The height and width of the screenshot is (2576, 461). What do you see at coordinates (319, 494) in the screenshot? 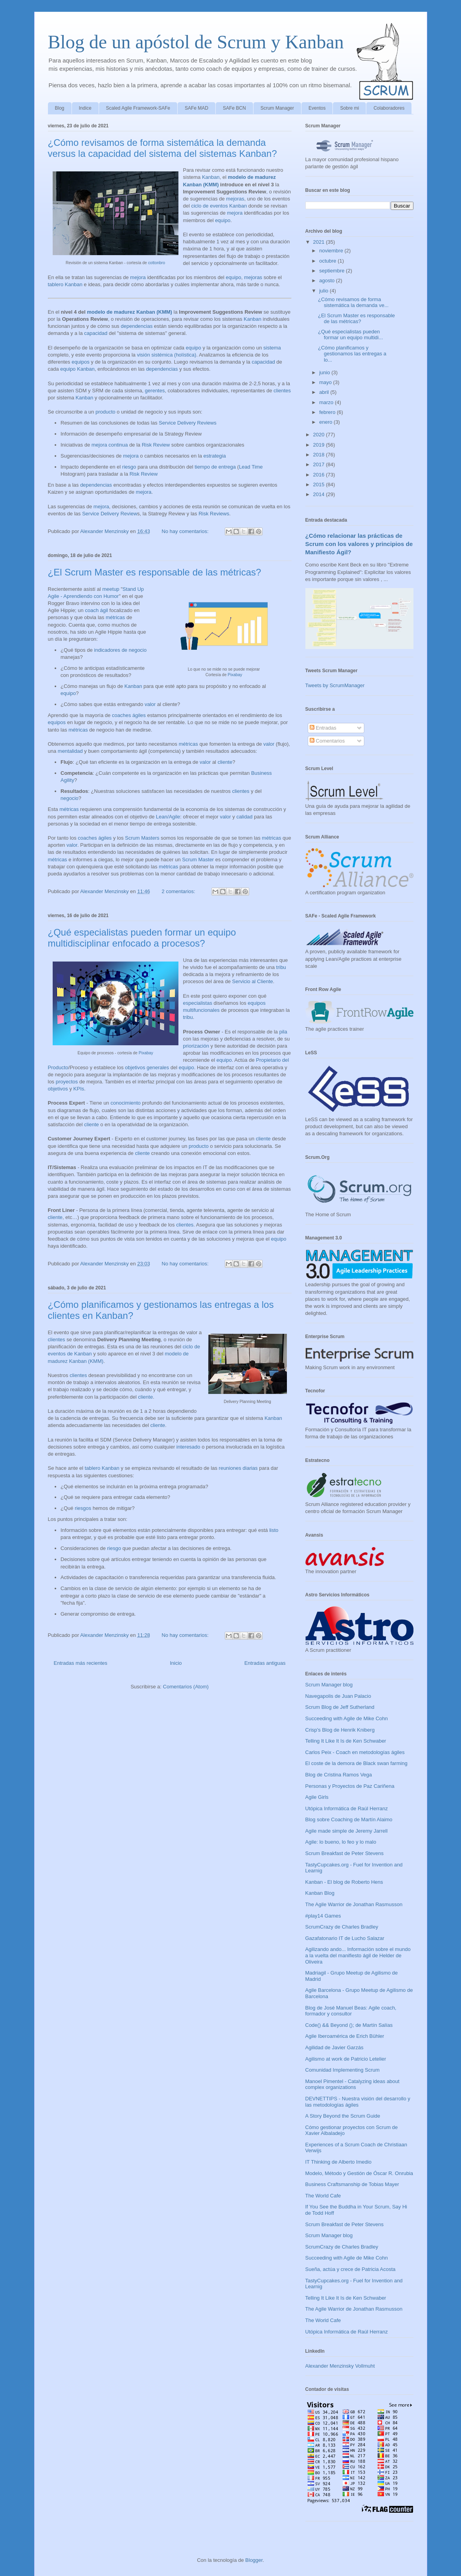
I see `2014` at bounding box center [319, 494].